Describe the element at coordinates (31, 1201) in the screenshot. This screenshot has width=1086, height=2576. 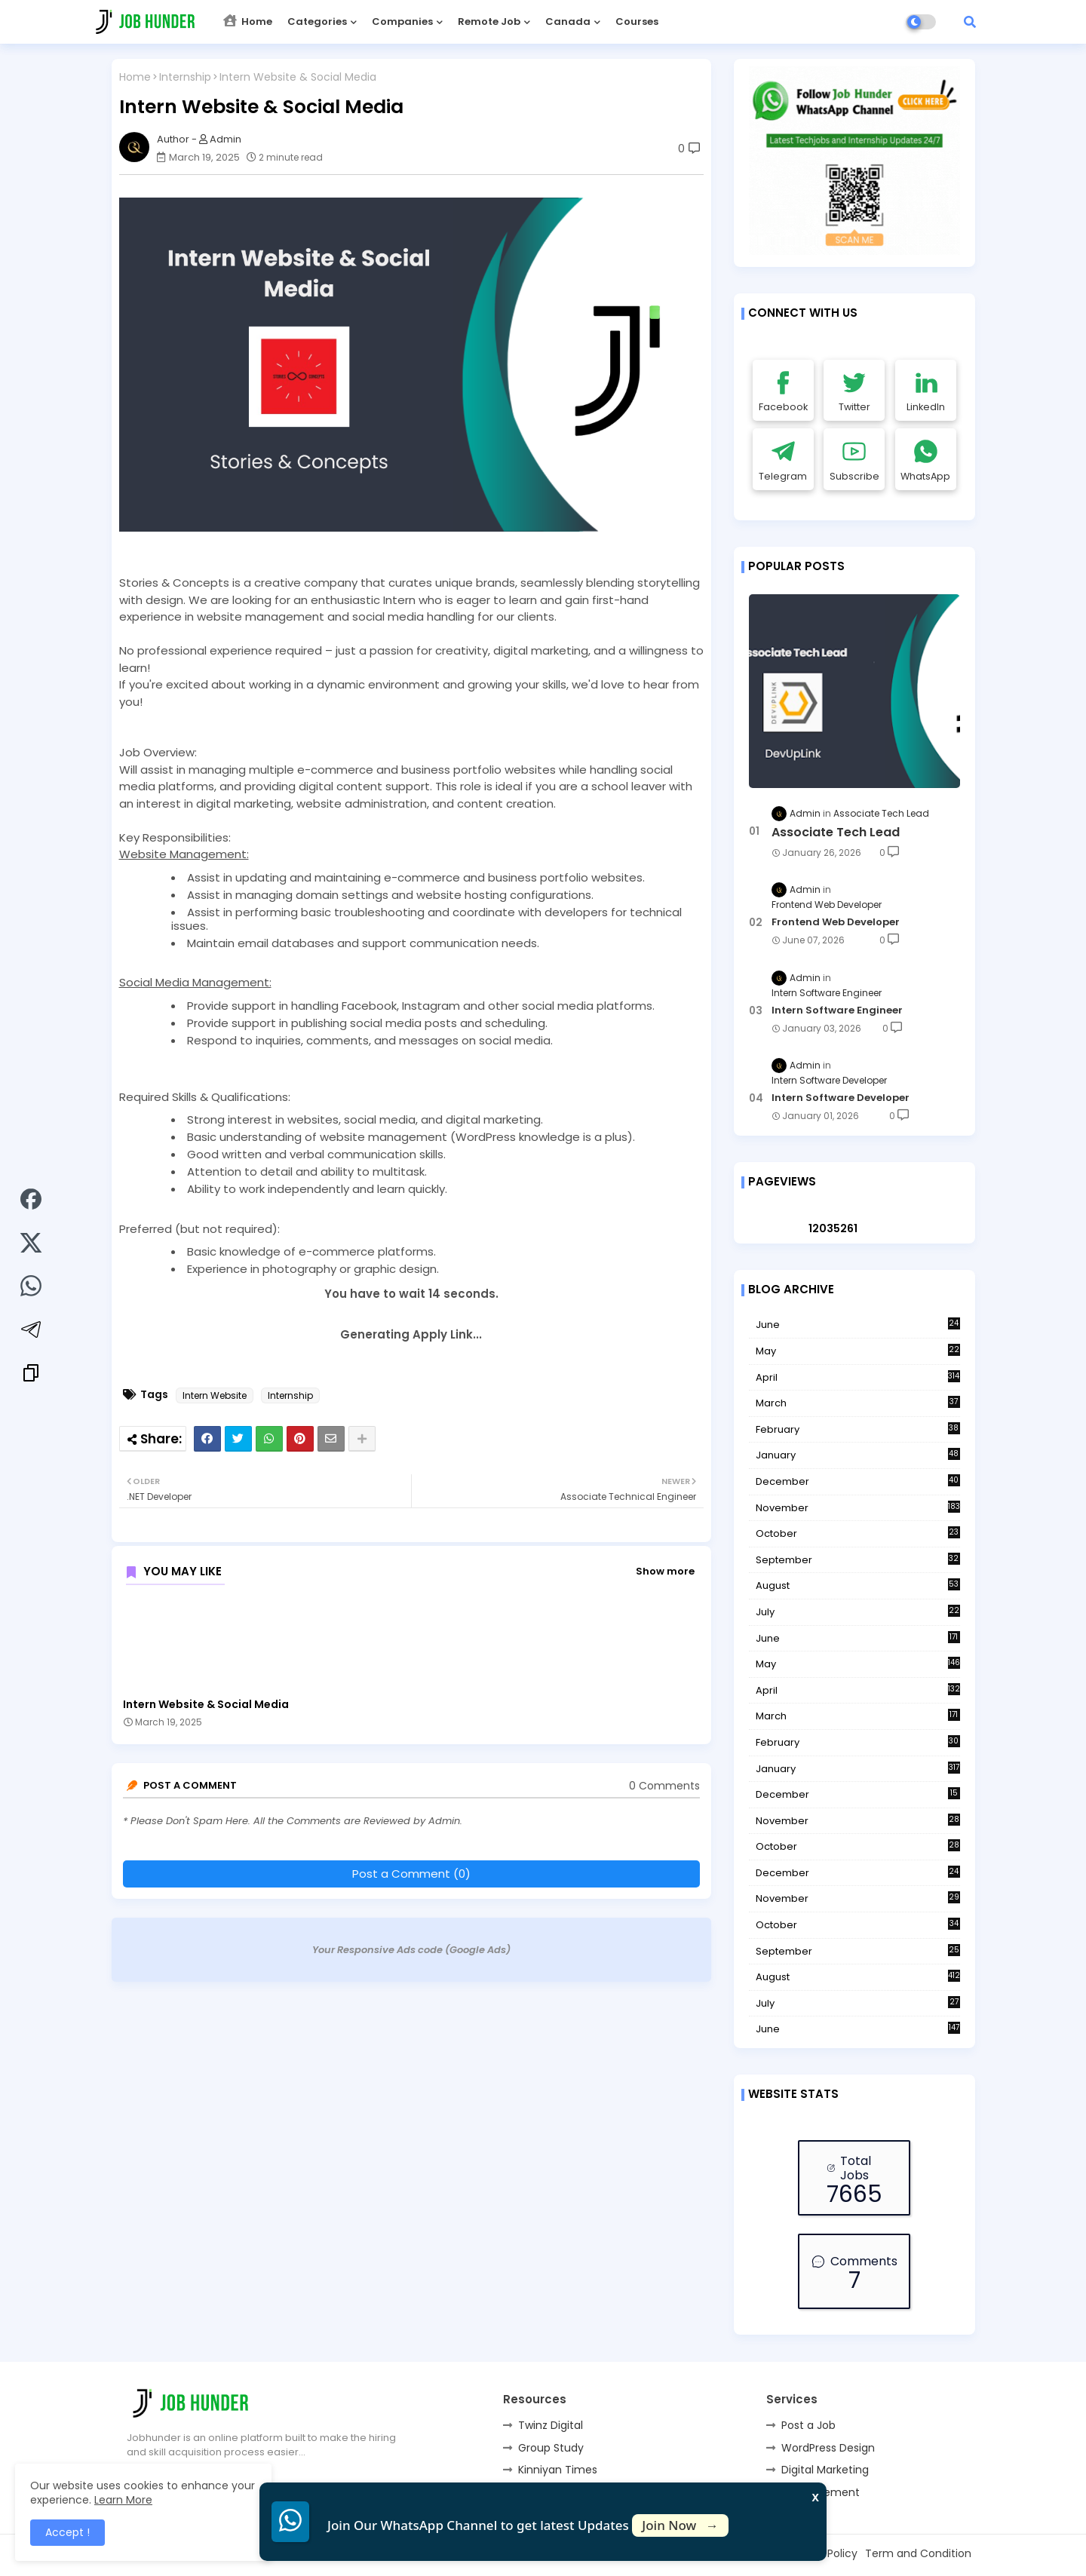
I see `[Share on Facebook]` at that location.